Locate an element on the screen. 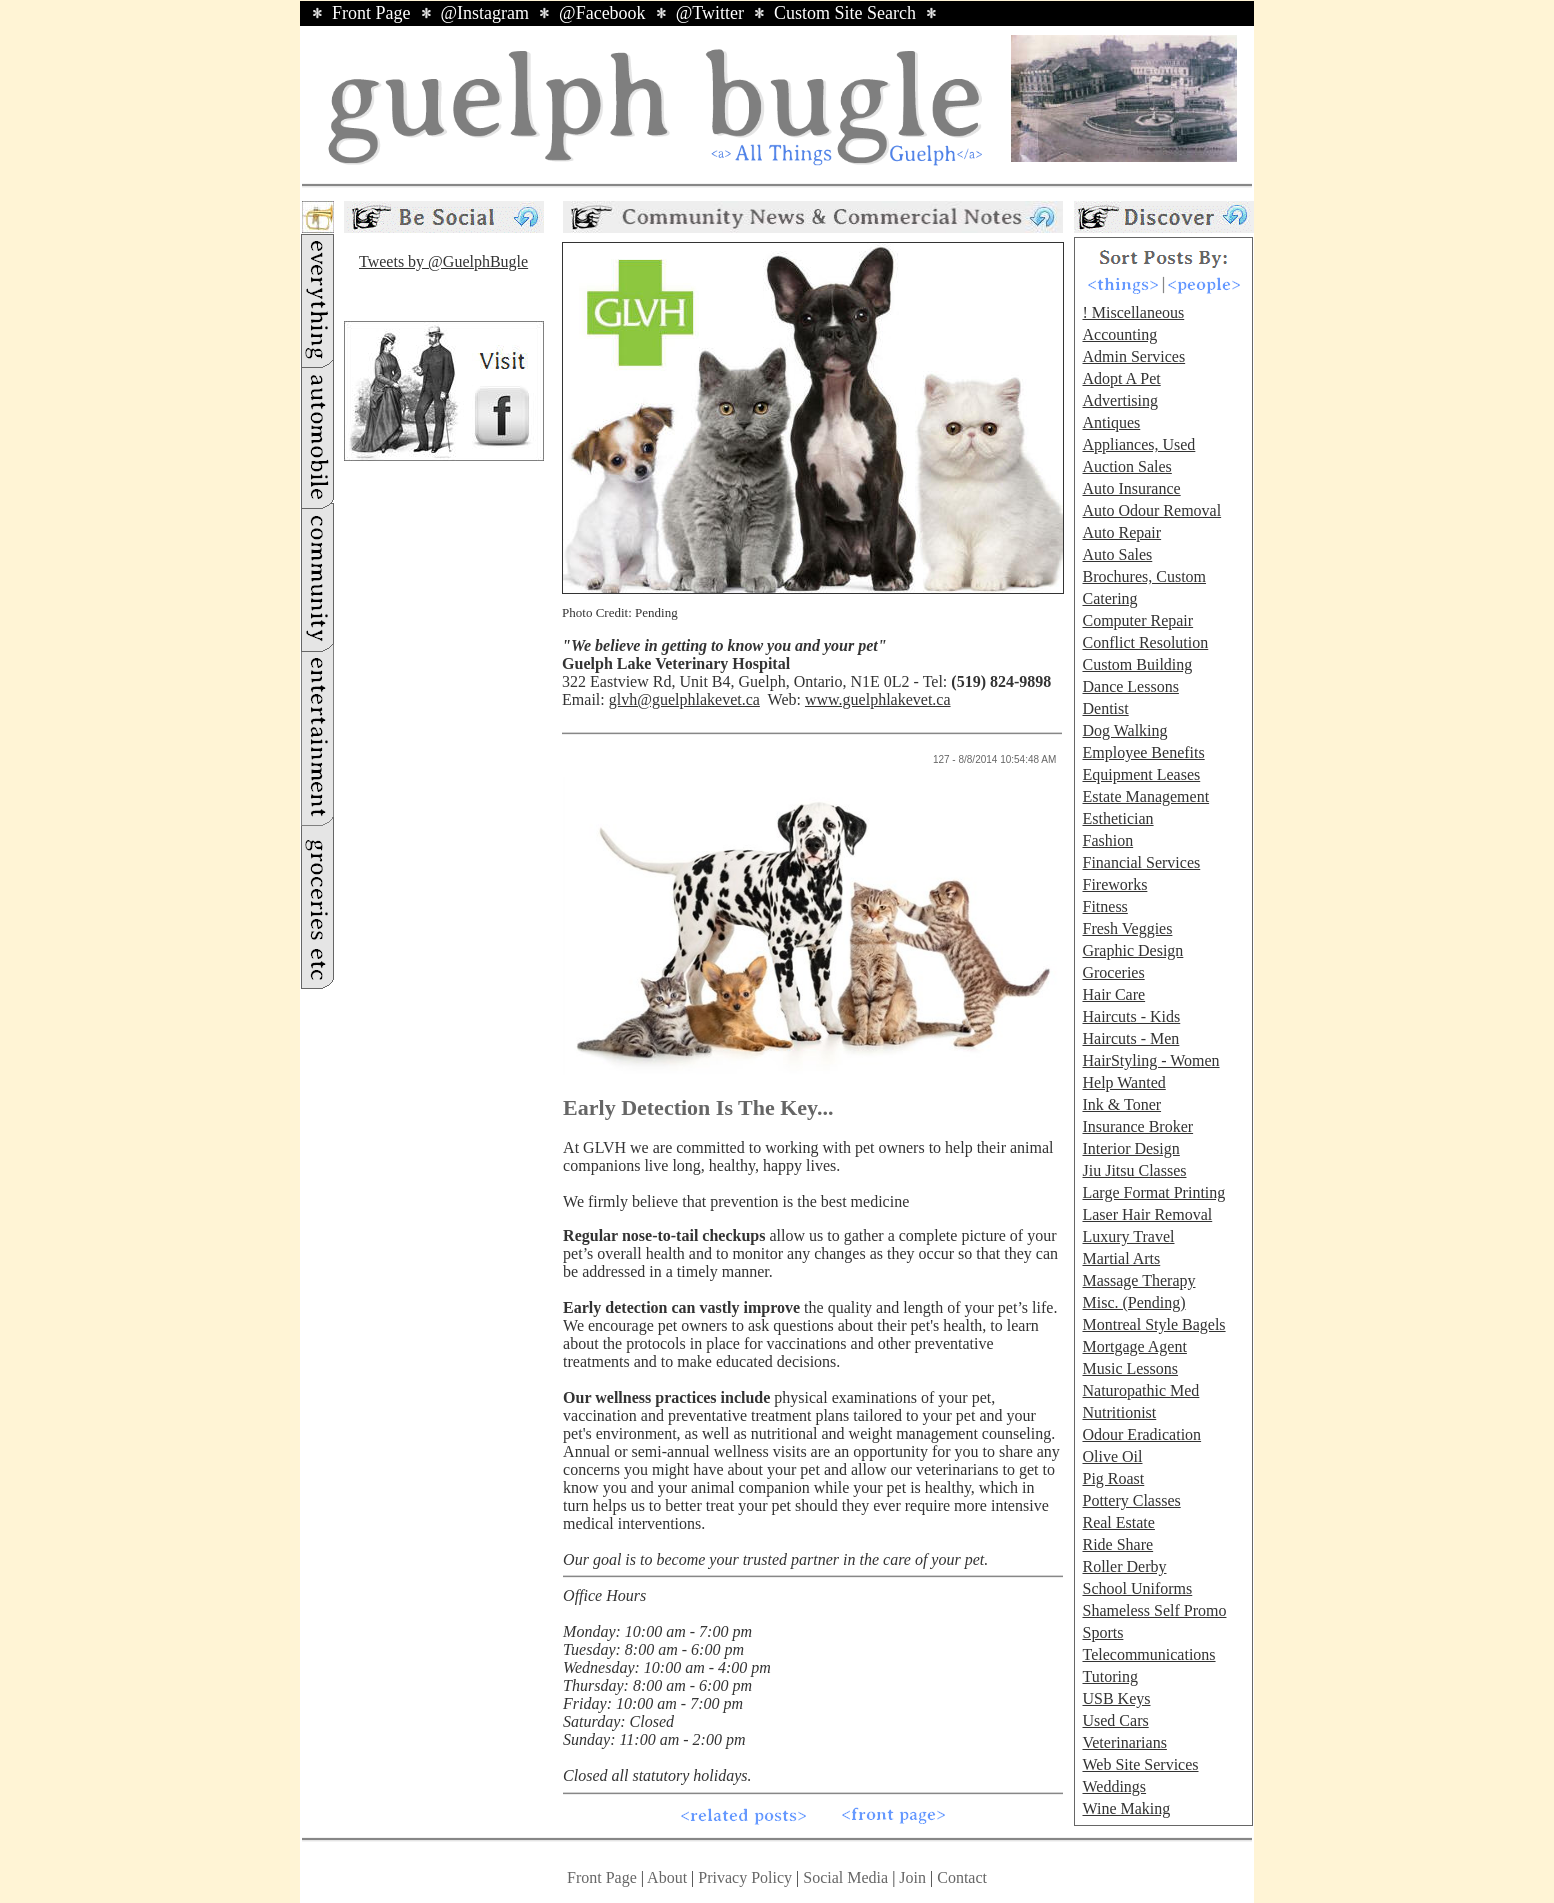 This screenshot has width=1554, height=1903. Tweets by @GuelphBugle is located at coordinates (443, 261).